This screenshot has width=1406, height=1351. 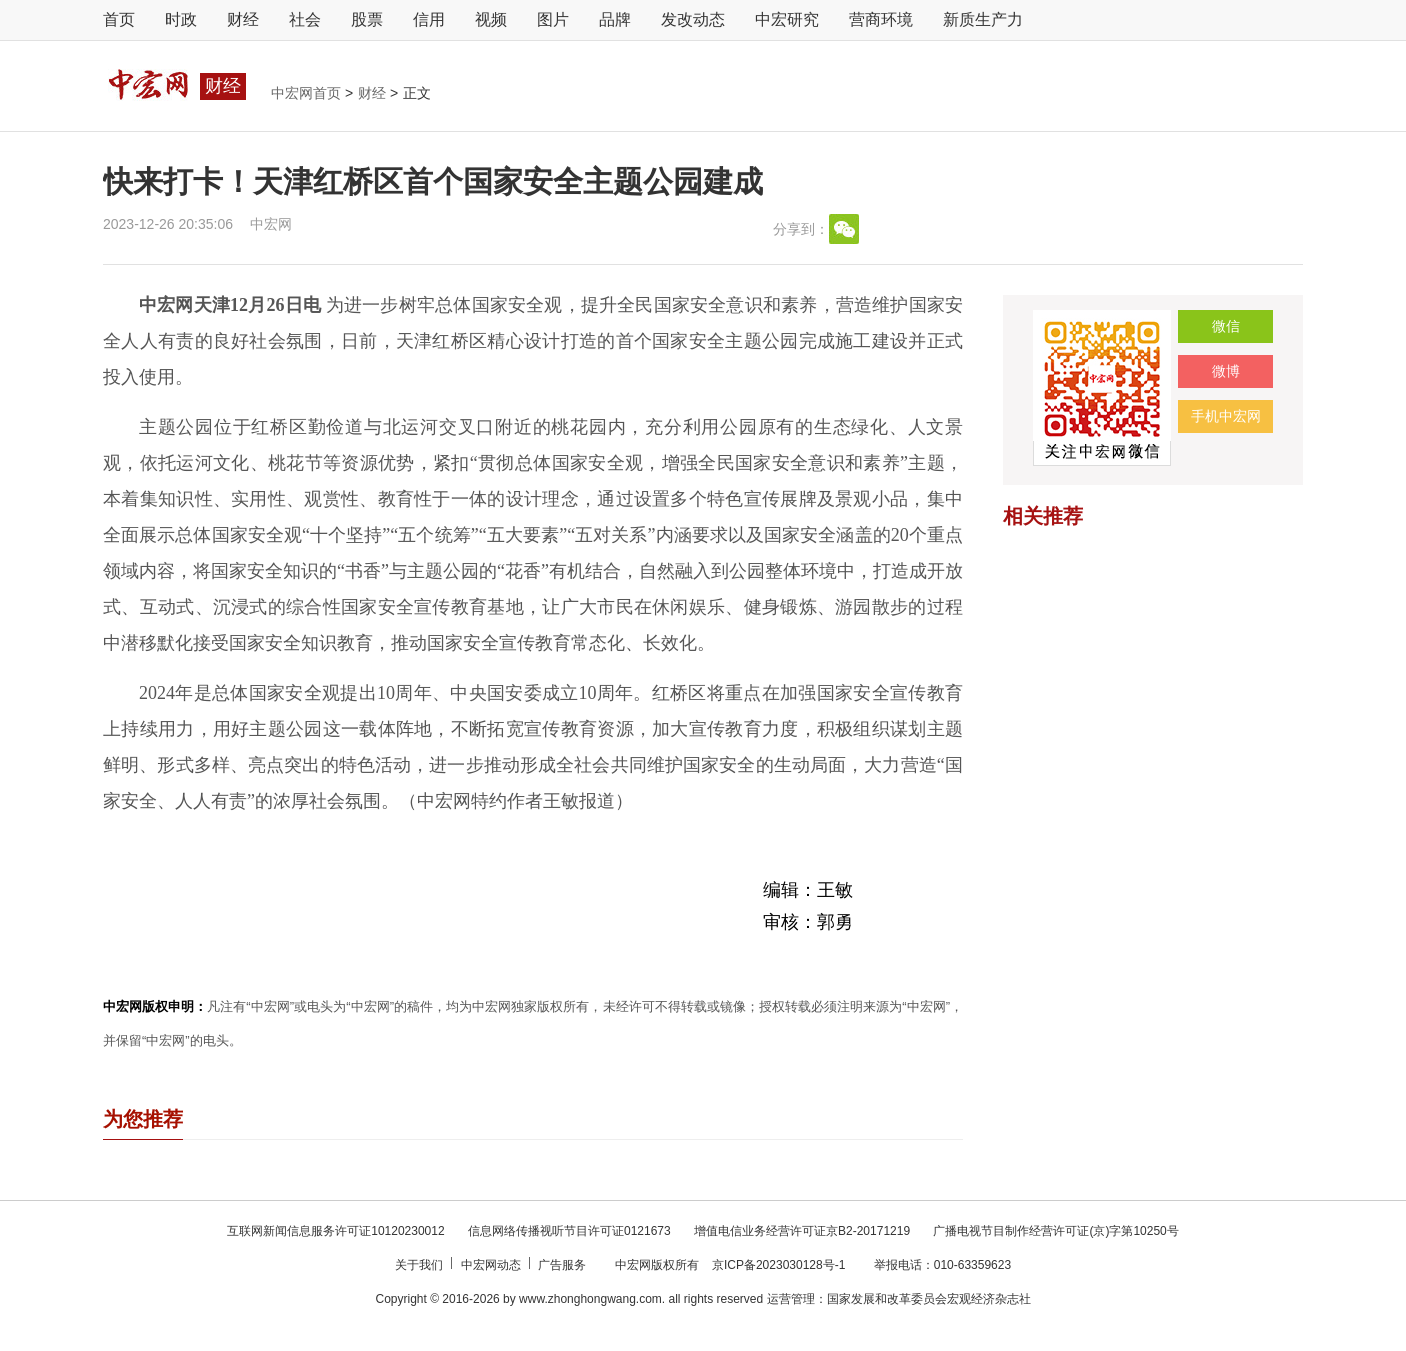 What do you see at coordinates (429, 19) in the screenshot?
I see `信用` at bounding box center [429, 19].